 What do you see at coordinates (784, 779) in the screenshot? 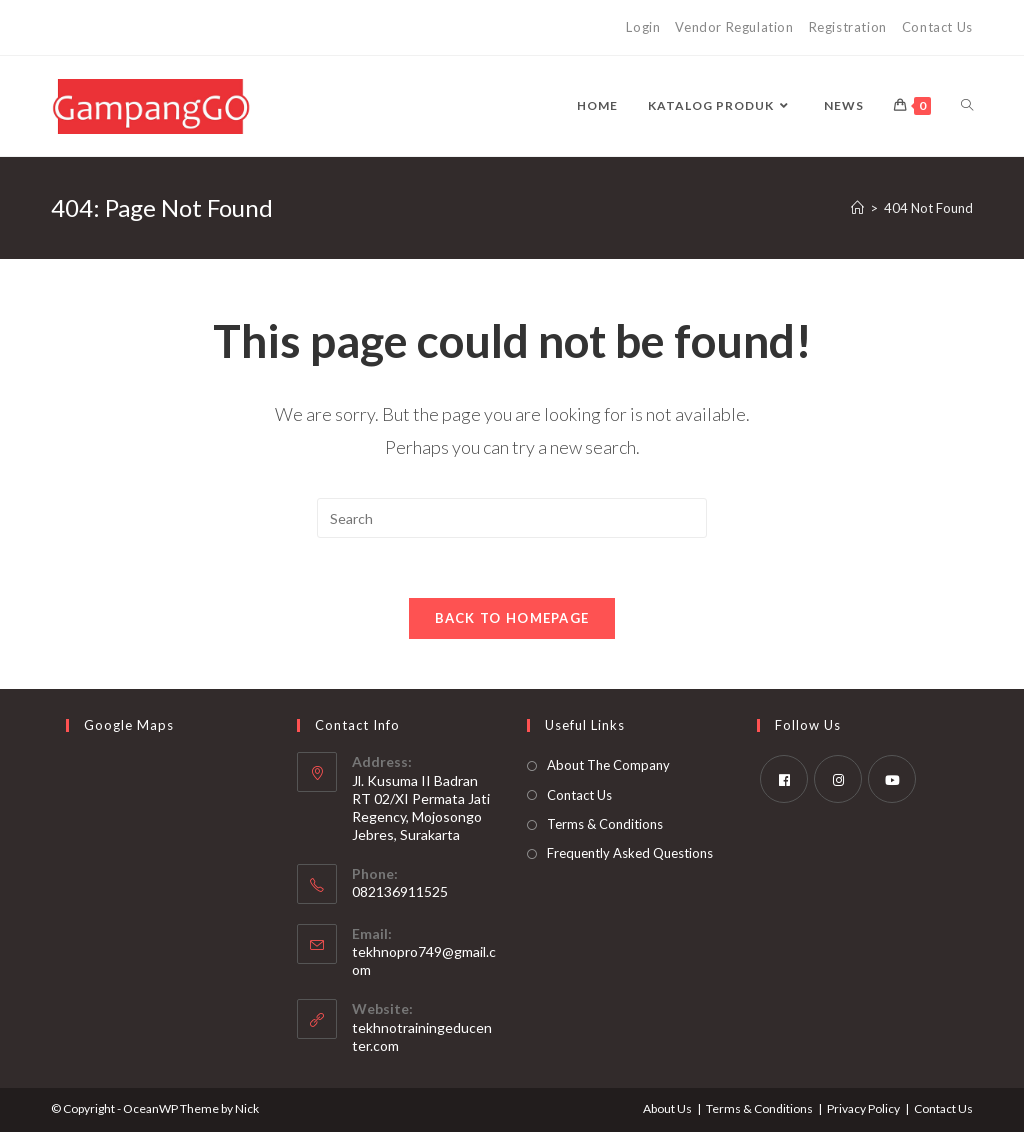
I see `[Facebook]` at bounding box center [784, 779].